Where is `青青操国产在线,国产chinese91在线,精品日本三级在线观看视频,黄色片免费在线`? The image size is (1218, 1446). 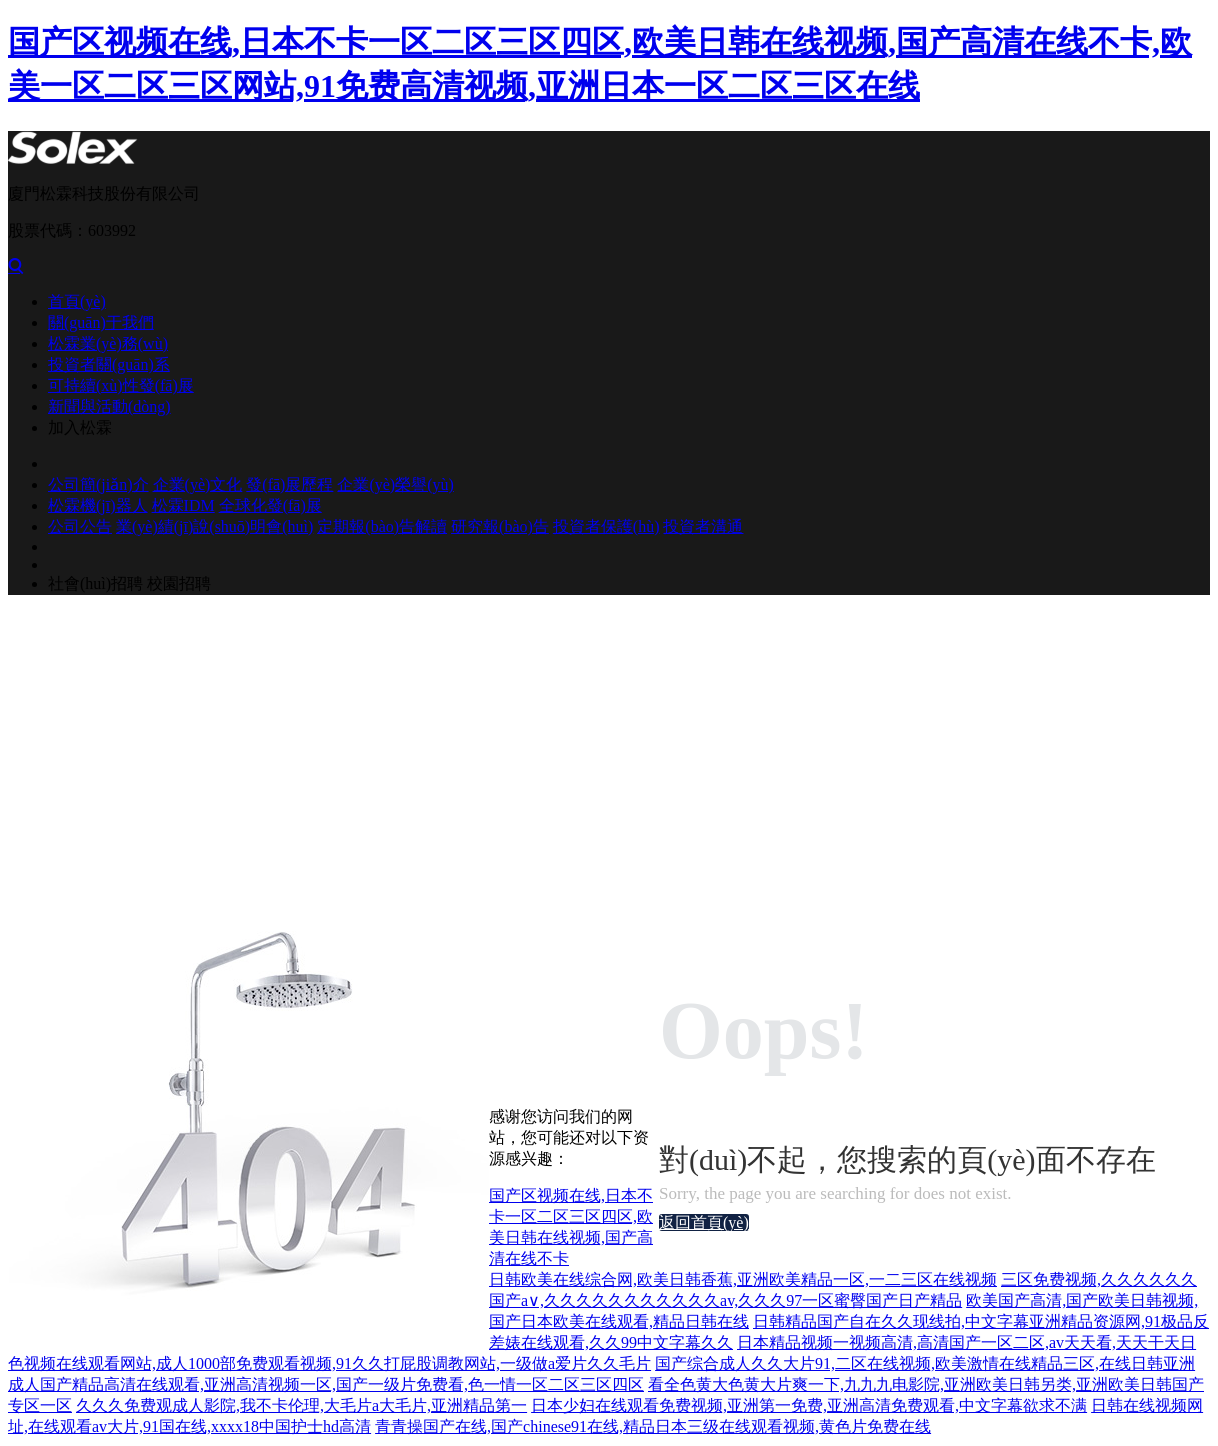 青青操国产在线,国产chinese91在线,精品日本三级在线观看视频,黄色片免费在线 is located at coordinates (653, 1426).